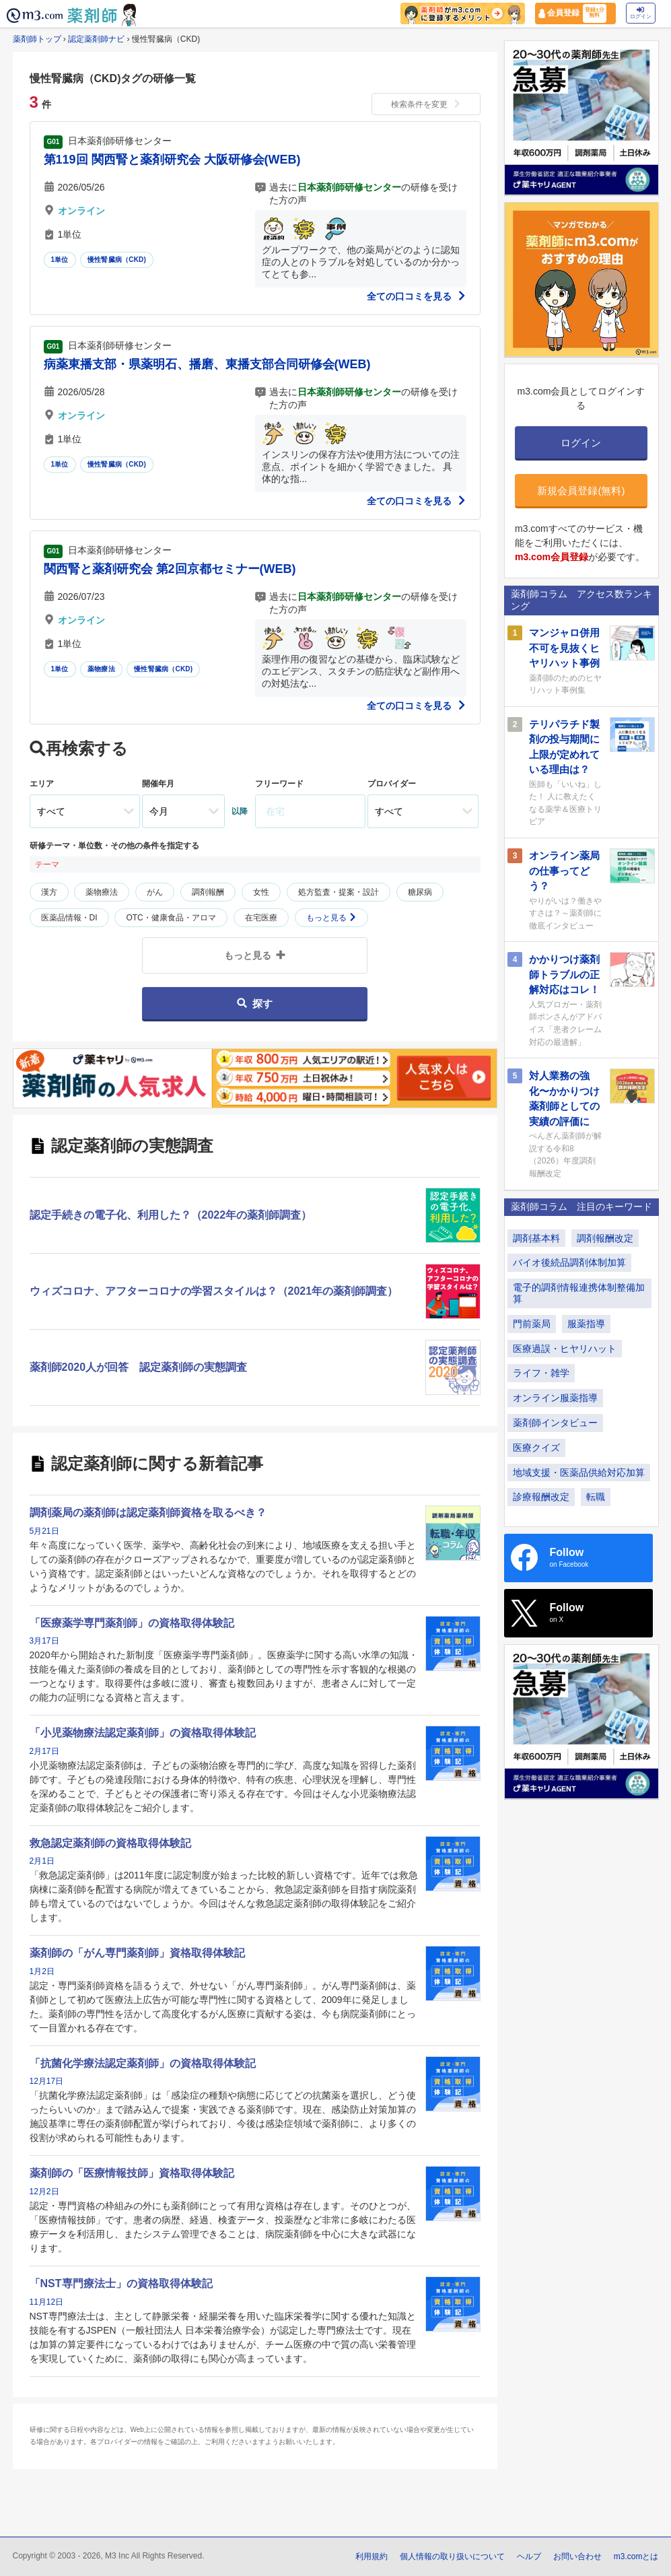  I want to click on プロバイダー, so click(391, 784).